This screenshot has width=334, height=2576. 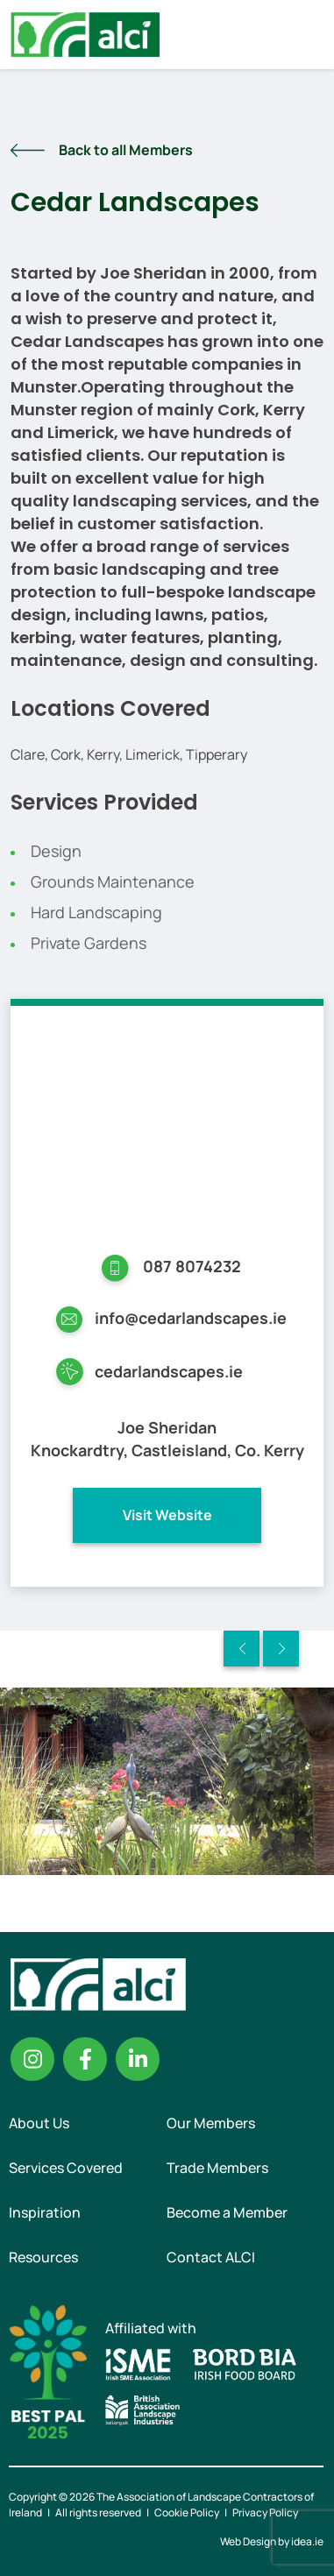 What do you see at coordinates (169, 1371) in the screenshot?
I see `cedarlandscapes.ie` at bounding box center [169, 1371].